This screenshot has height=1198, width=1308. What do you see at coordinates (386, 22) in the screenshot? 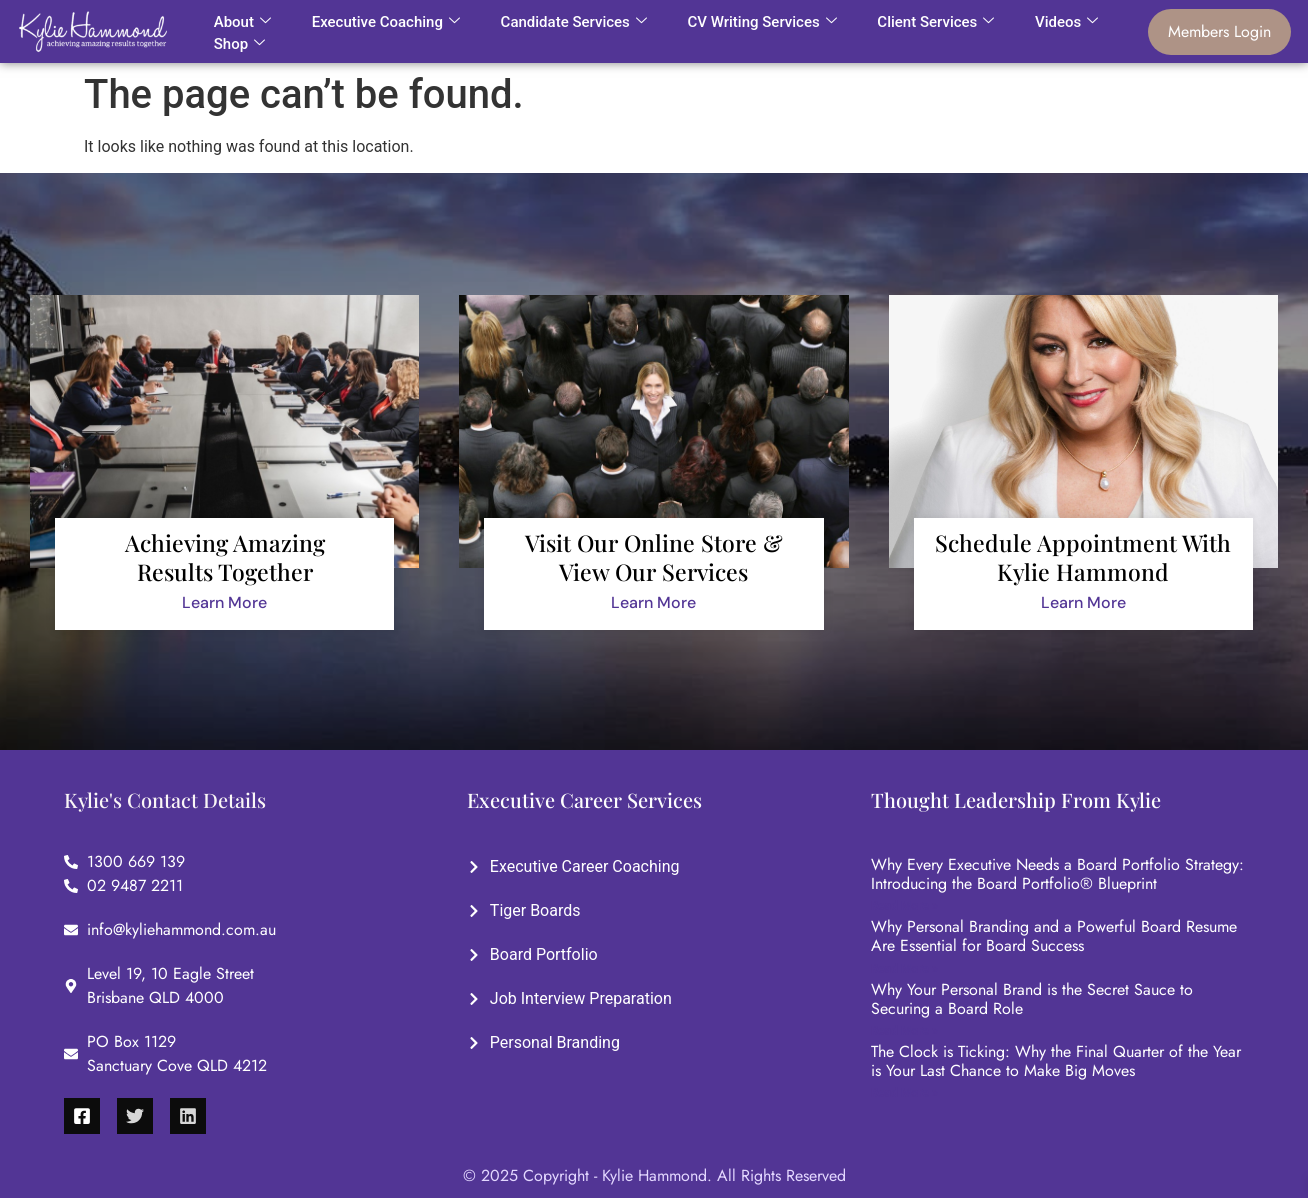
I see `Executive Coaching` at bounding box center [386, 22].